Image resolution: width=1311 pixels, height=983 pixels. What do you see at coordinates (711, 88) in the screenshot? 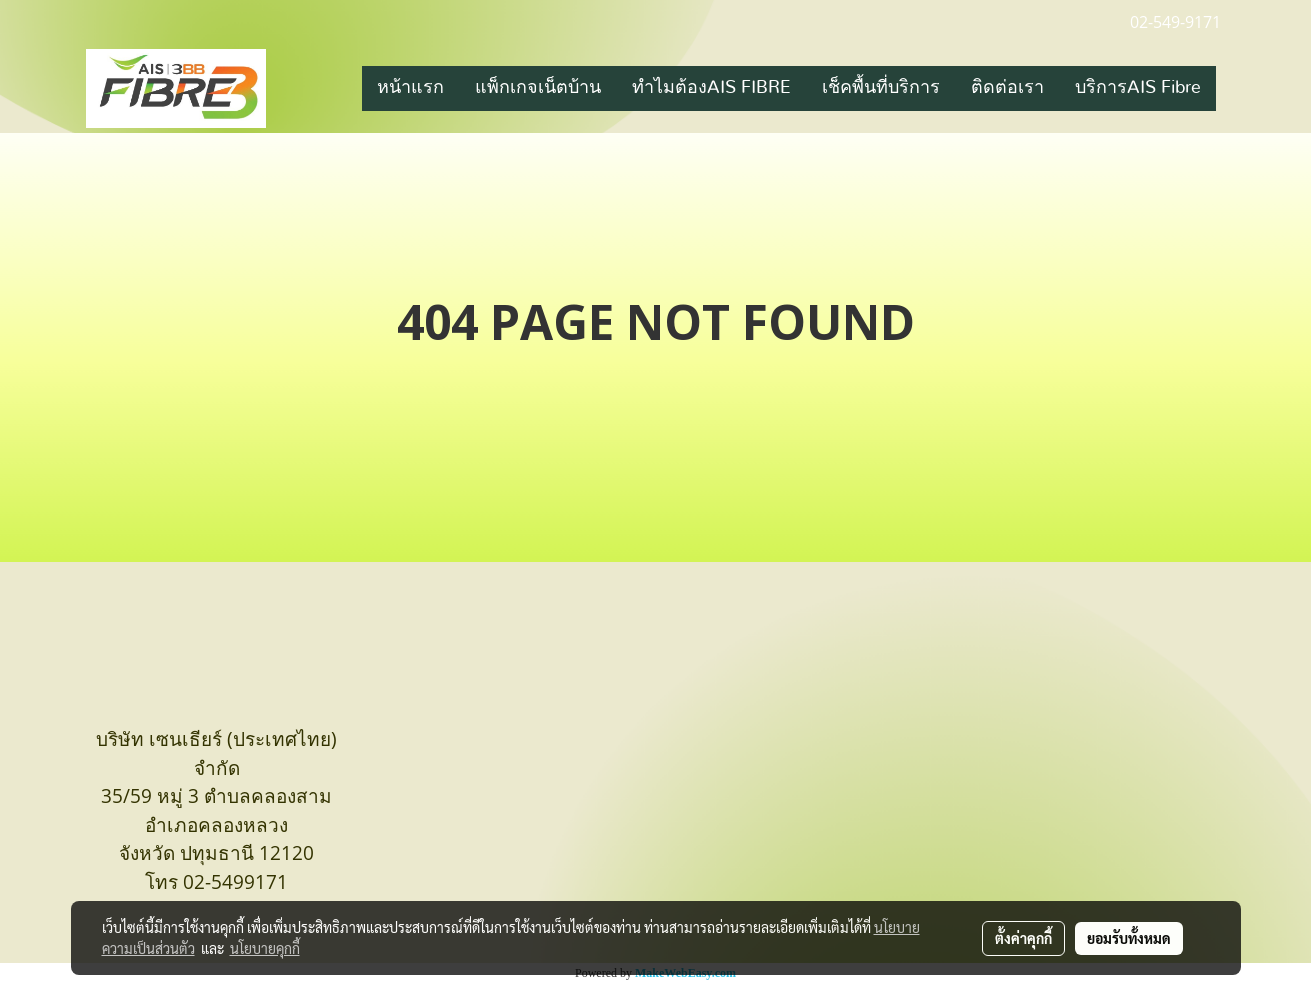
I see `ทำไมต้องAIS FIBRE` at bounding box center [711, 88].